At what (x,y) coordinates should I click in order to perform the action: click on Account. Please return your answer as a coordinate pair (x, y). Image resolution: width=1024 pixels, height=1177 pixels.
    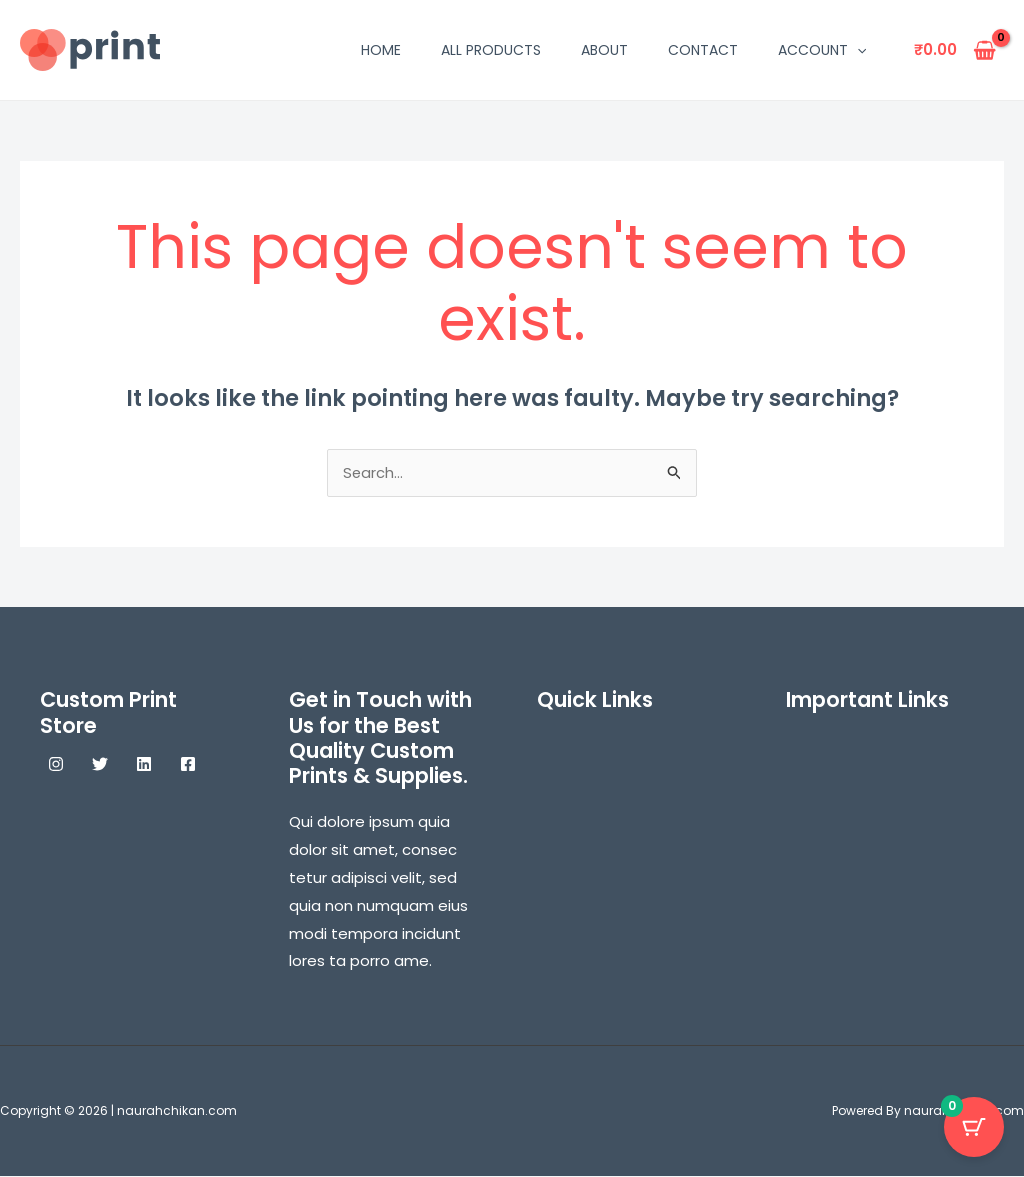
    Looking at the image, I should click on (822, 50).